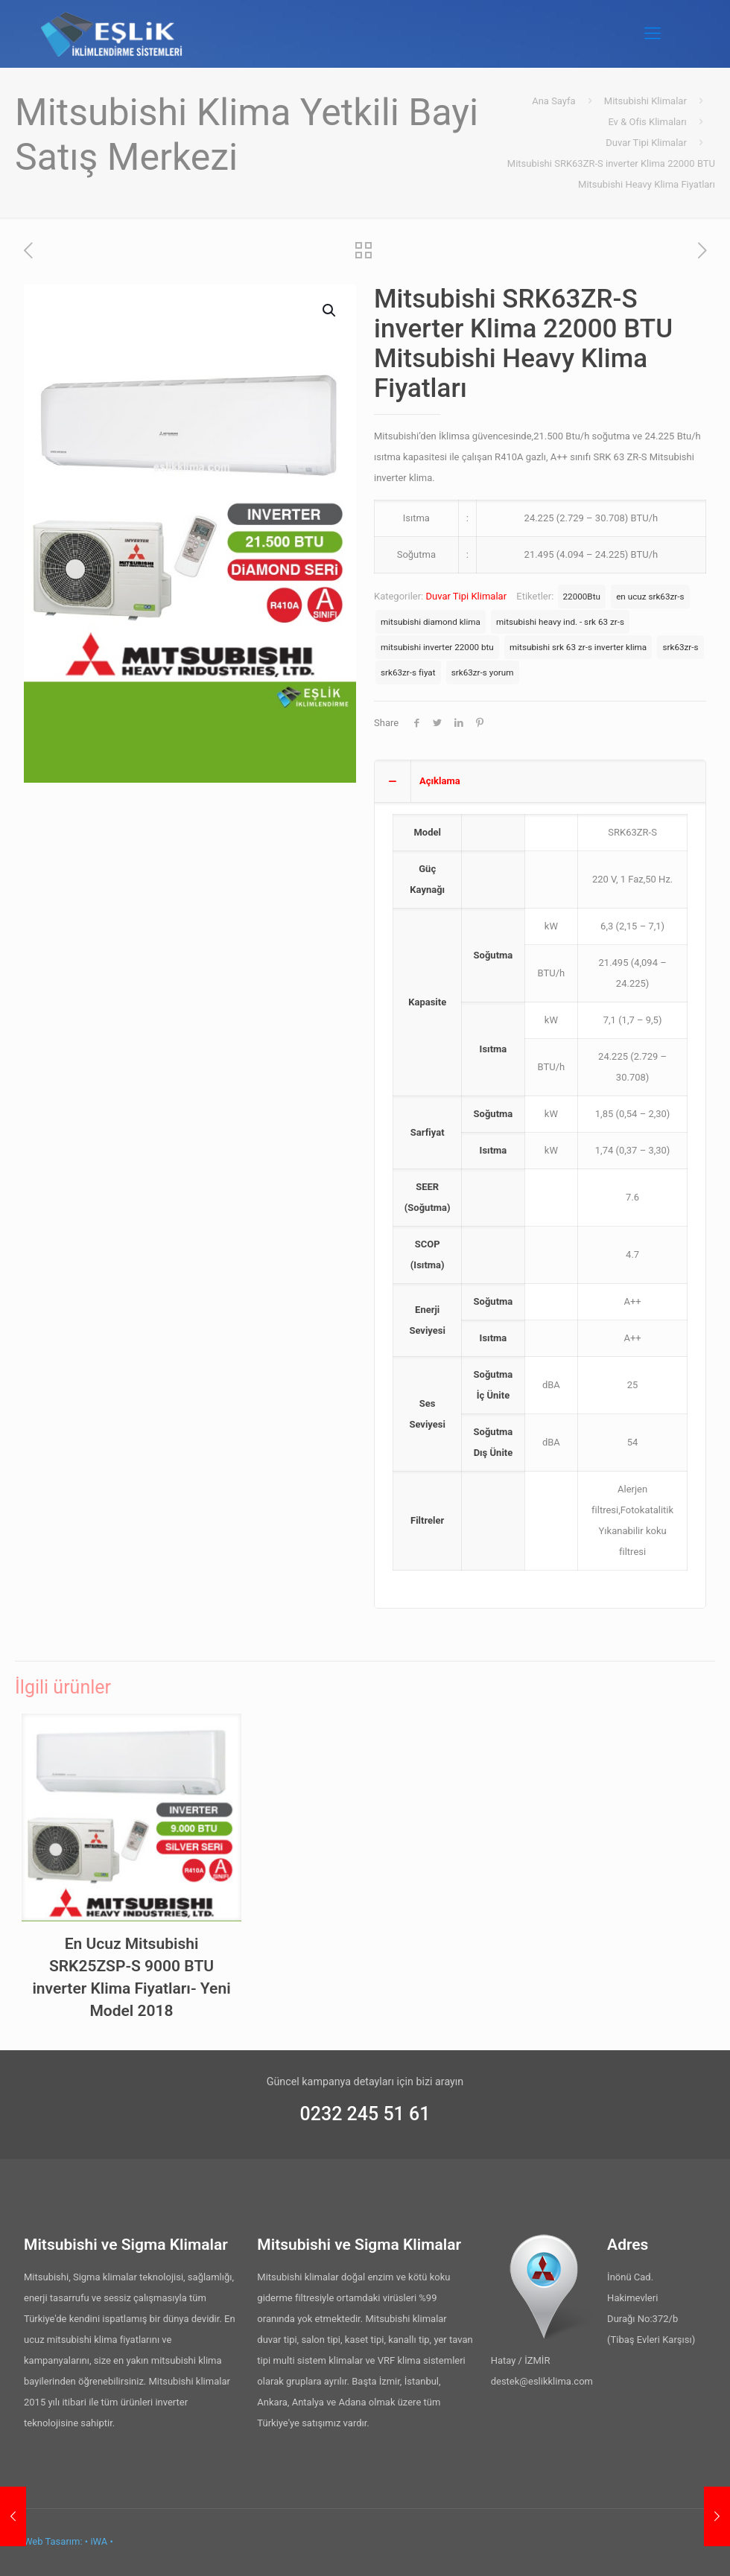 This screenshot has height=2576, width=730. I want to click on mitsubishi inverter 22000 btu, so click(437, 647).